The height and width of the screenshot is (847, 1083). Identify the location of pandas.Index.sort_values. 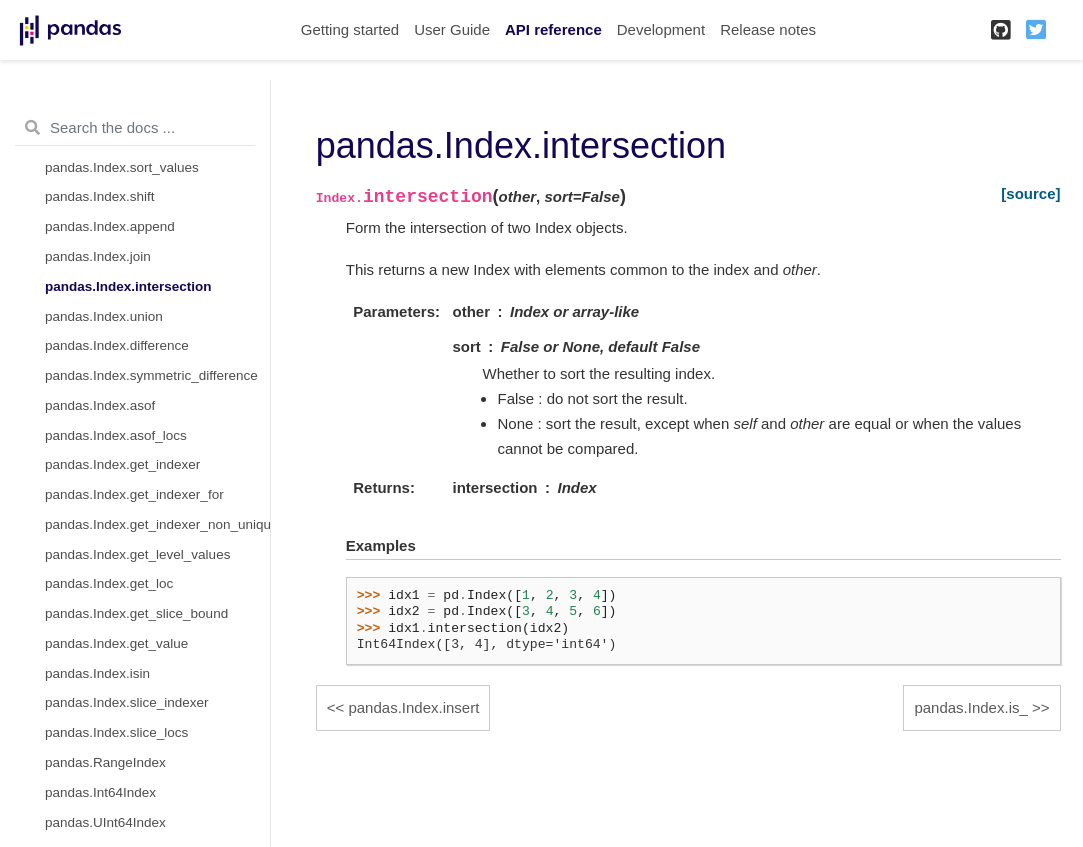
(122, 167).